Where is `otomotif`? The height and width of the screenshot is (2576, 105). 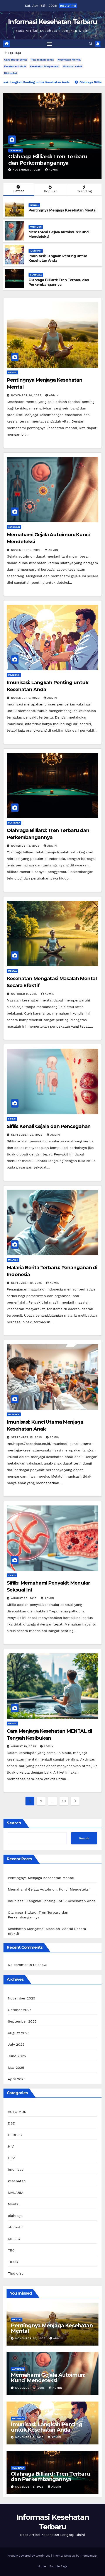 otomotif is located at coordinates (15, 2227).